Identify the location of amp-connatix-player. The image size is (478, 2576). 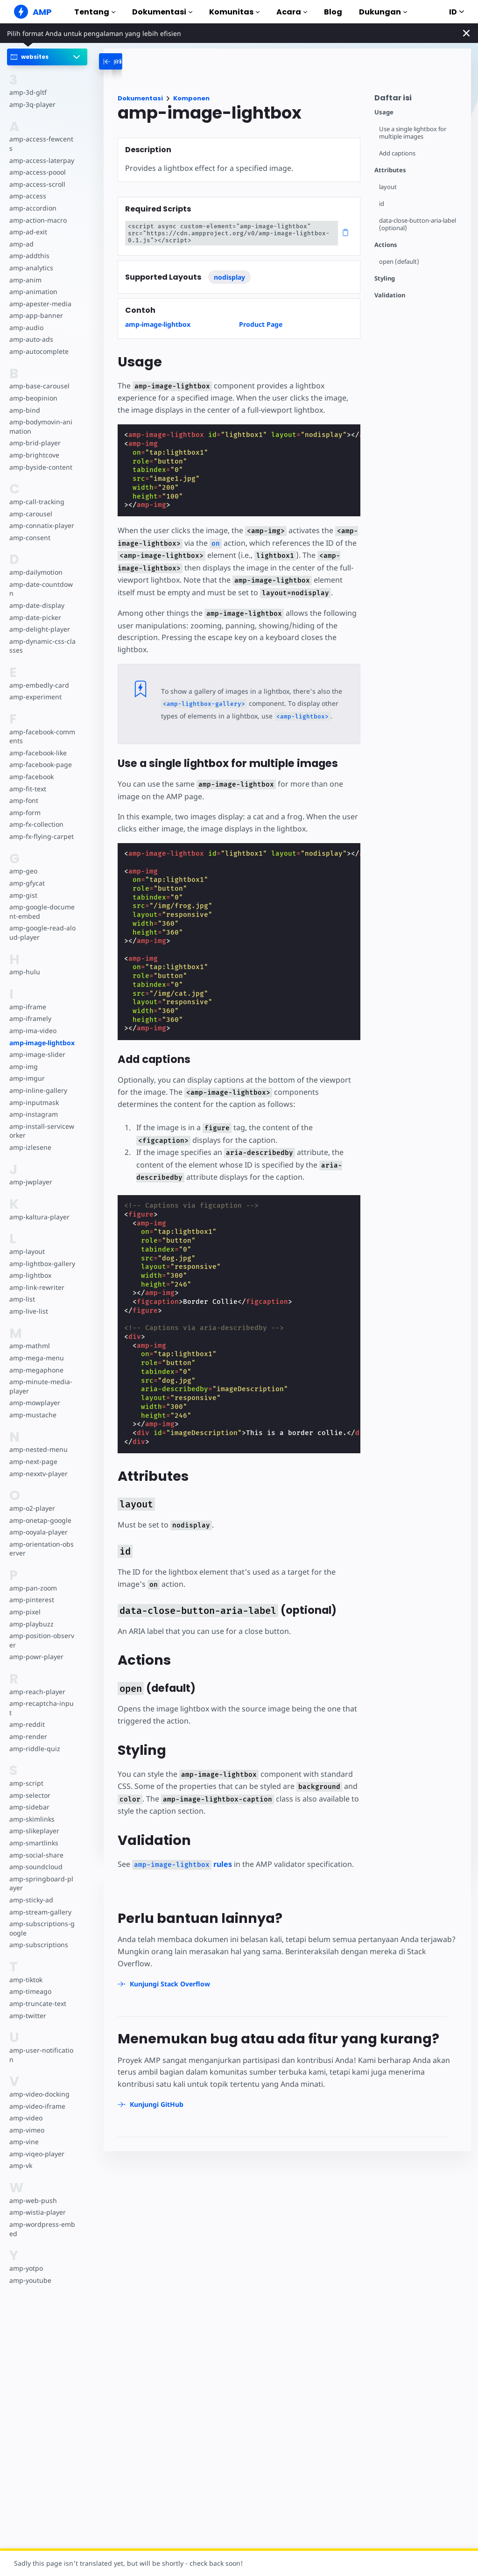
(41, 516).